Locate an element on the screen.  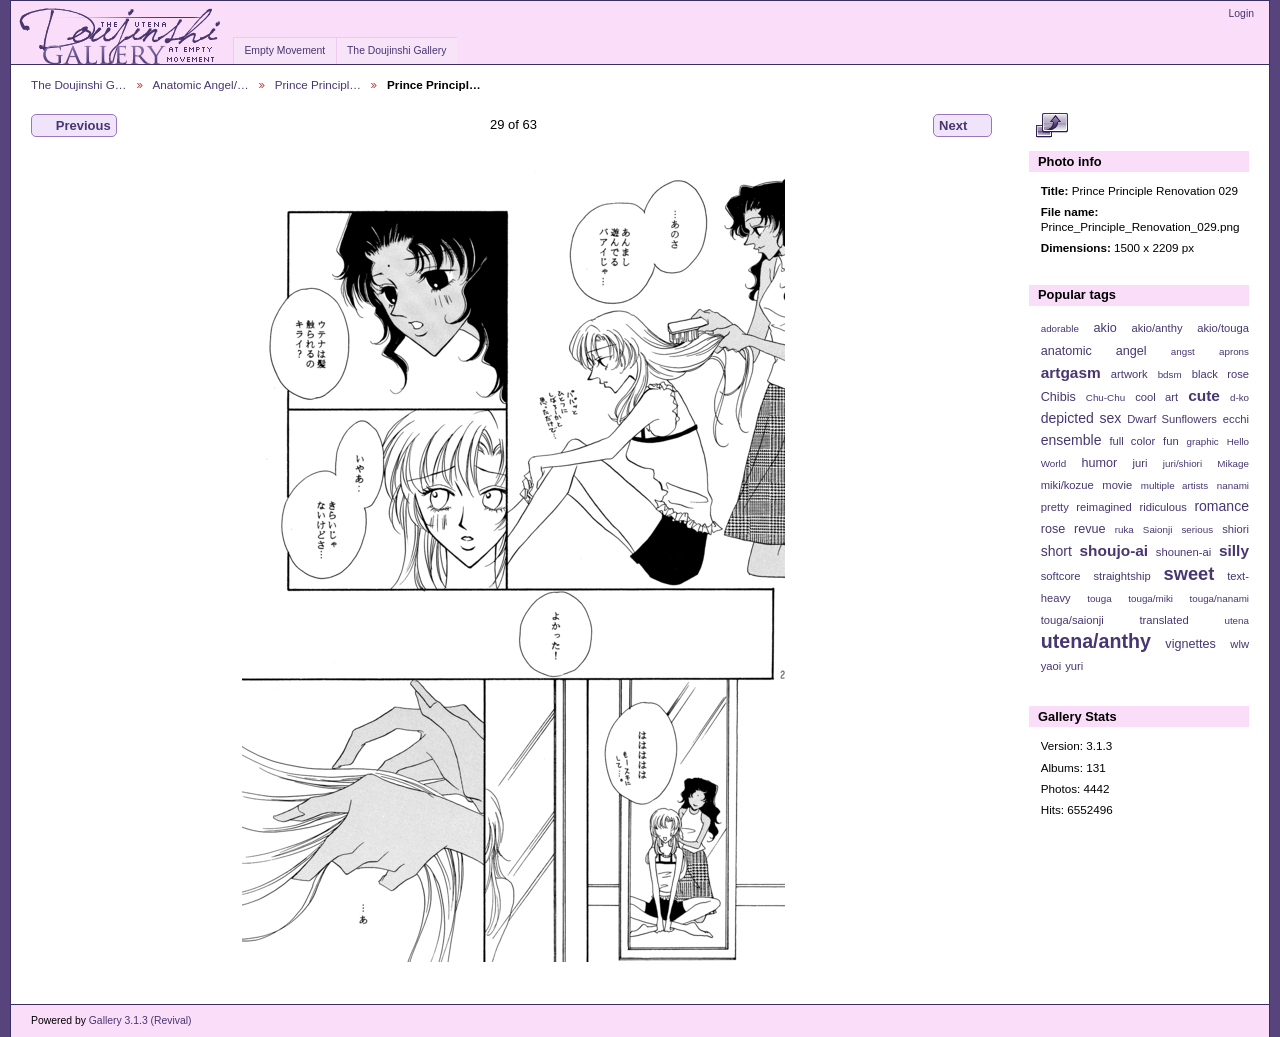
Next is located at coordinates (962, 126).